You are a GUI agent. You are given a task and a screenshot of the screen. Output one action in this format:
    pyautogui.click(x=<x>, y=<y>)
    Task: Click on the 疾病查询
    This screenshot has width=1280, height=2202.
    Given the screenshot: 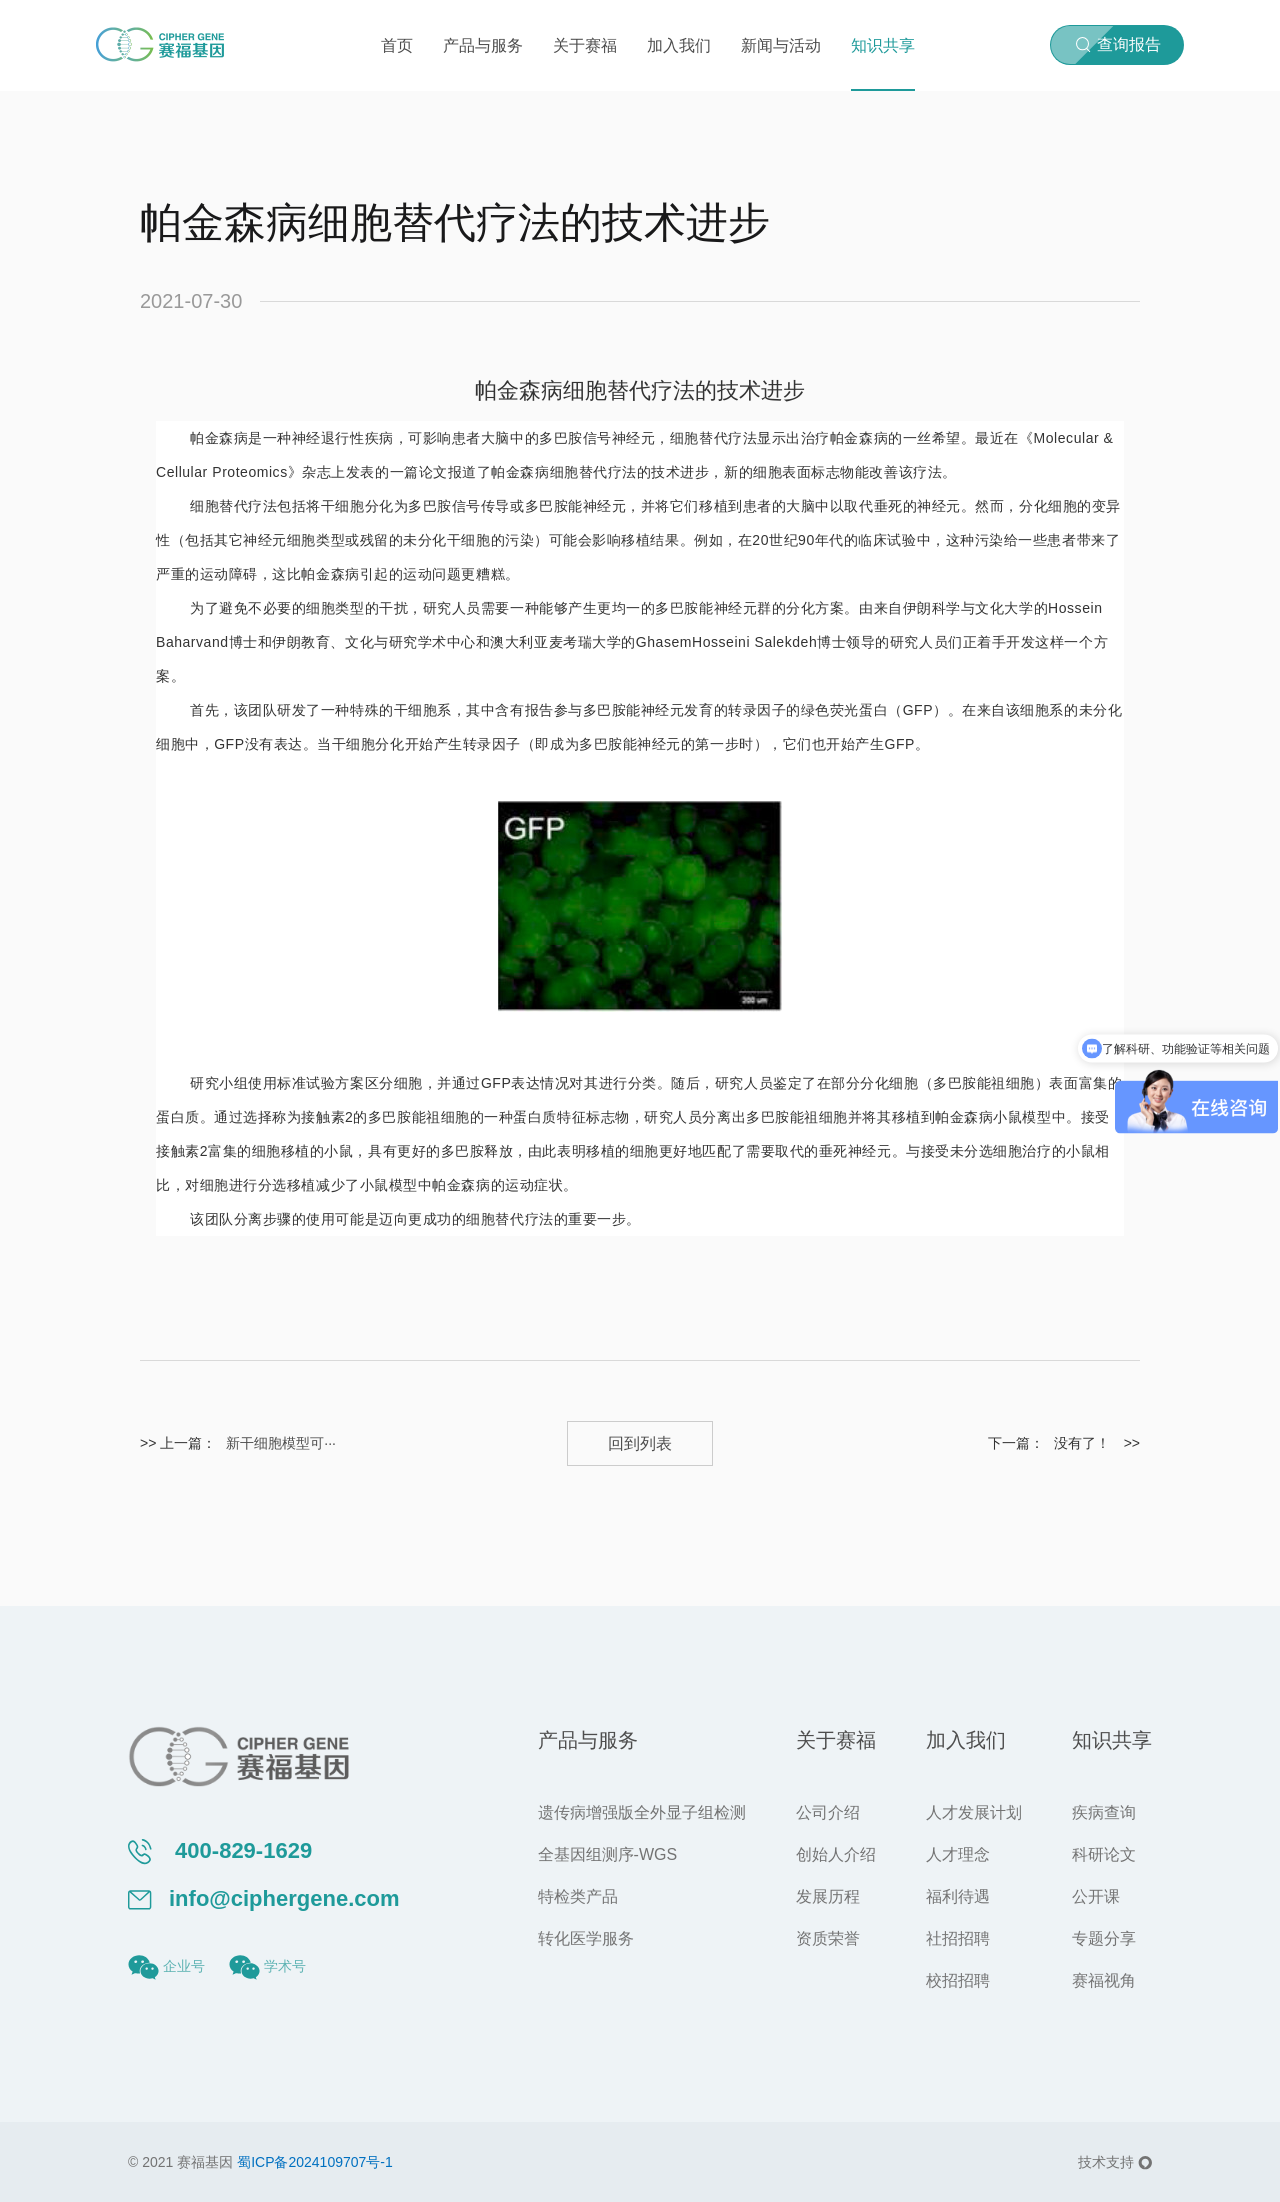 What is the action you would take?
    pyautogui.click(x=1104, y=1812)
    